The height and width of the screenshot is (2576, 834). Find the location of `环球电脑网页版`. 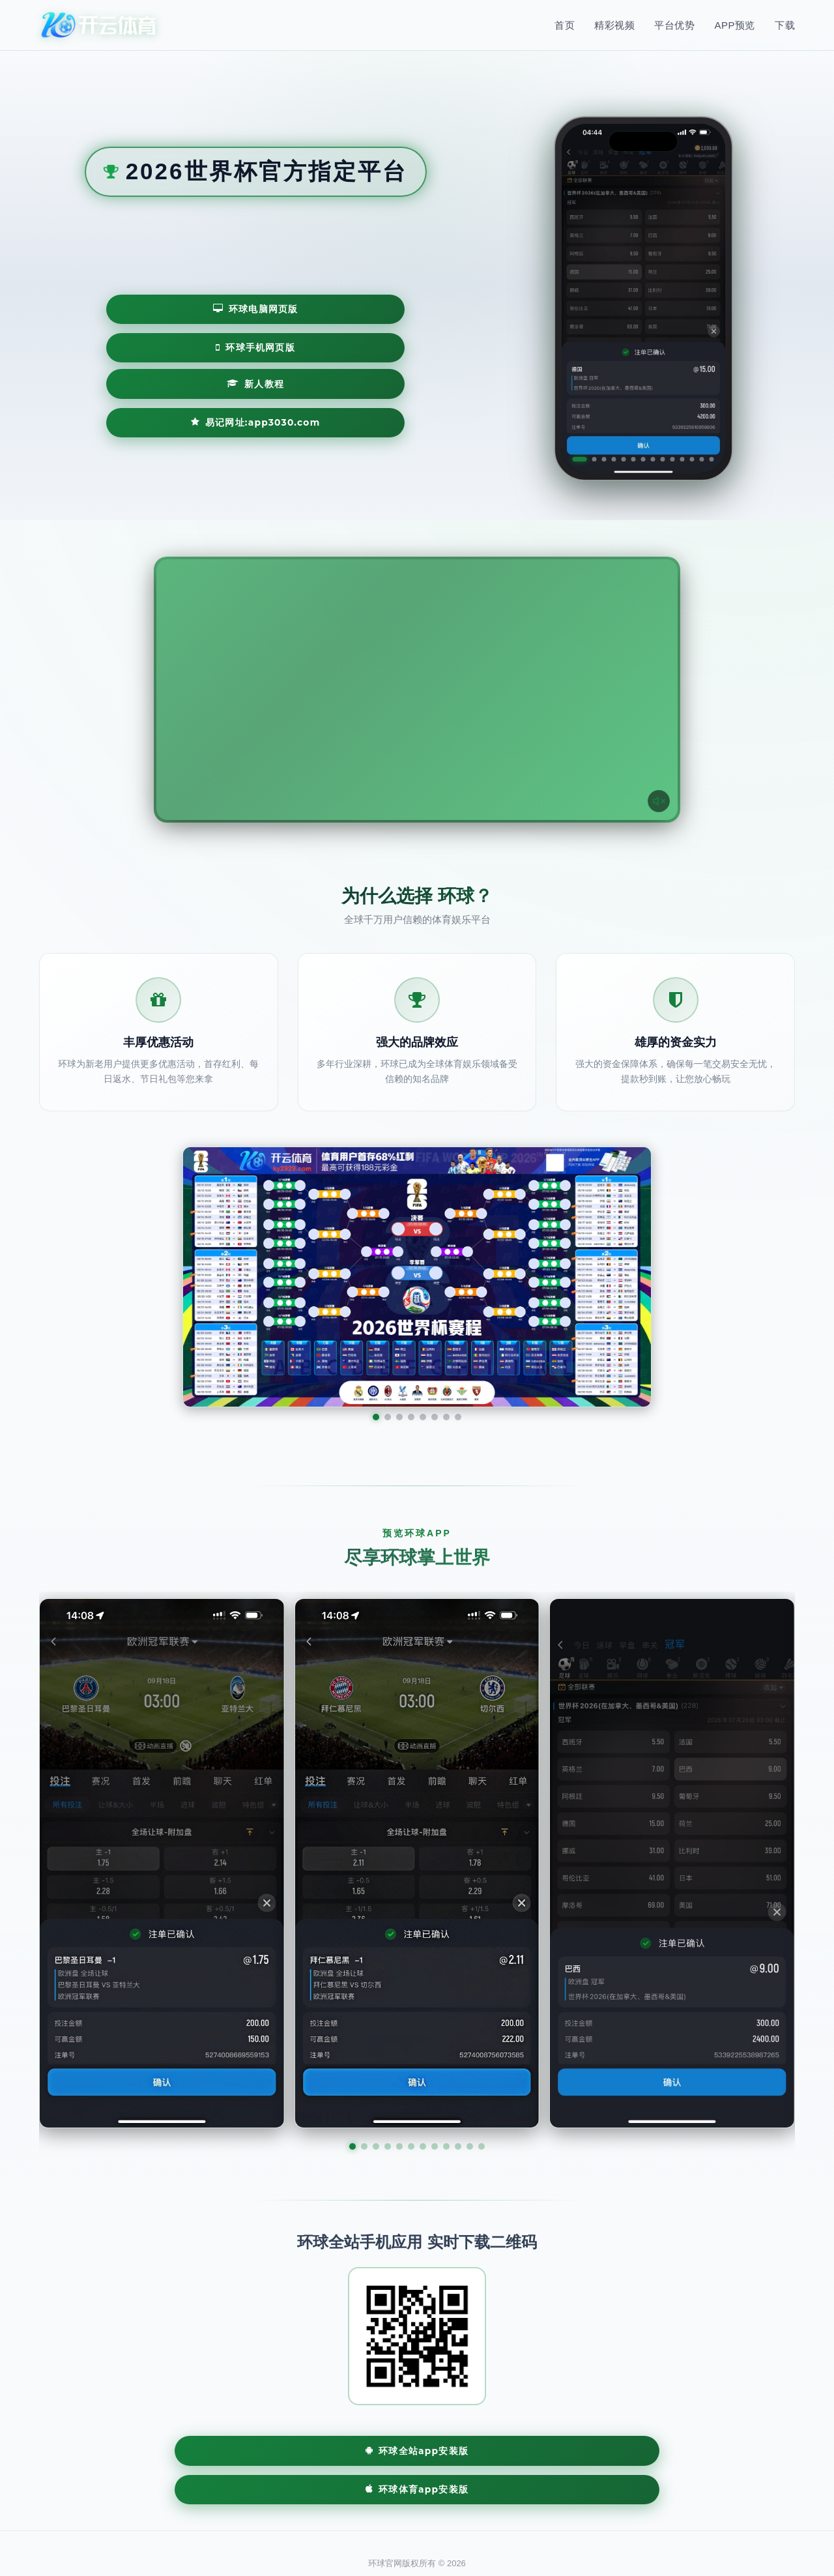

环球电脑网页版 is located at coordinates (187, 346).